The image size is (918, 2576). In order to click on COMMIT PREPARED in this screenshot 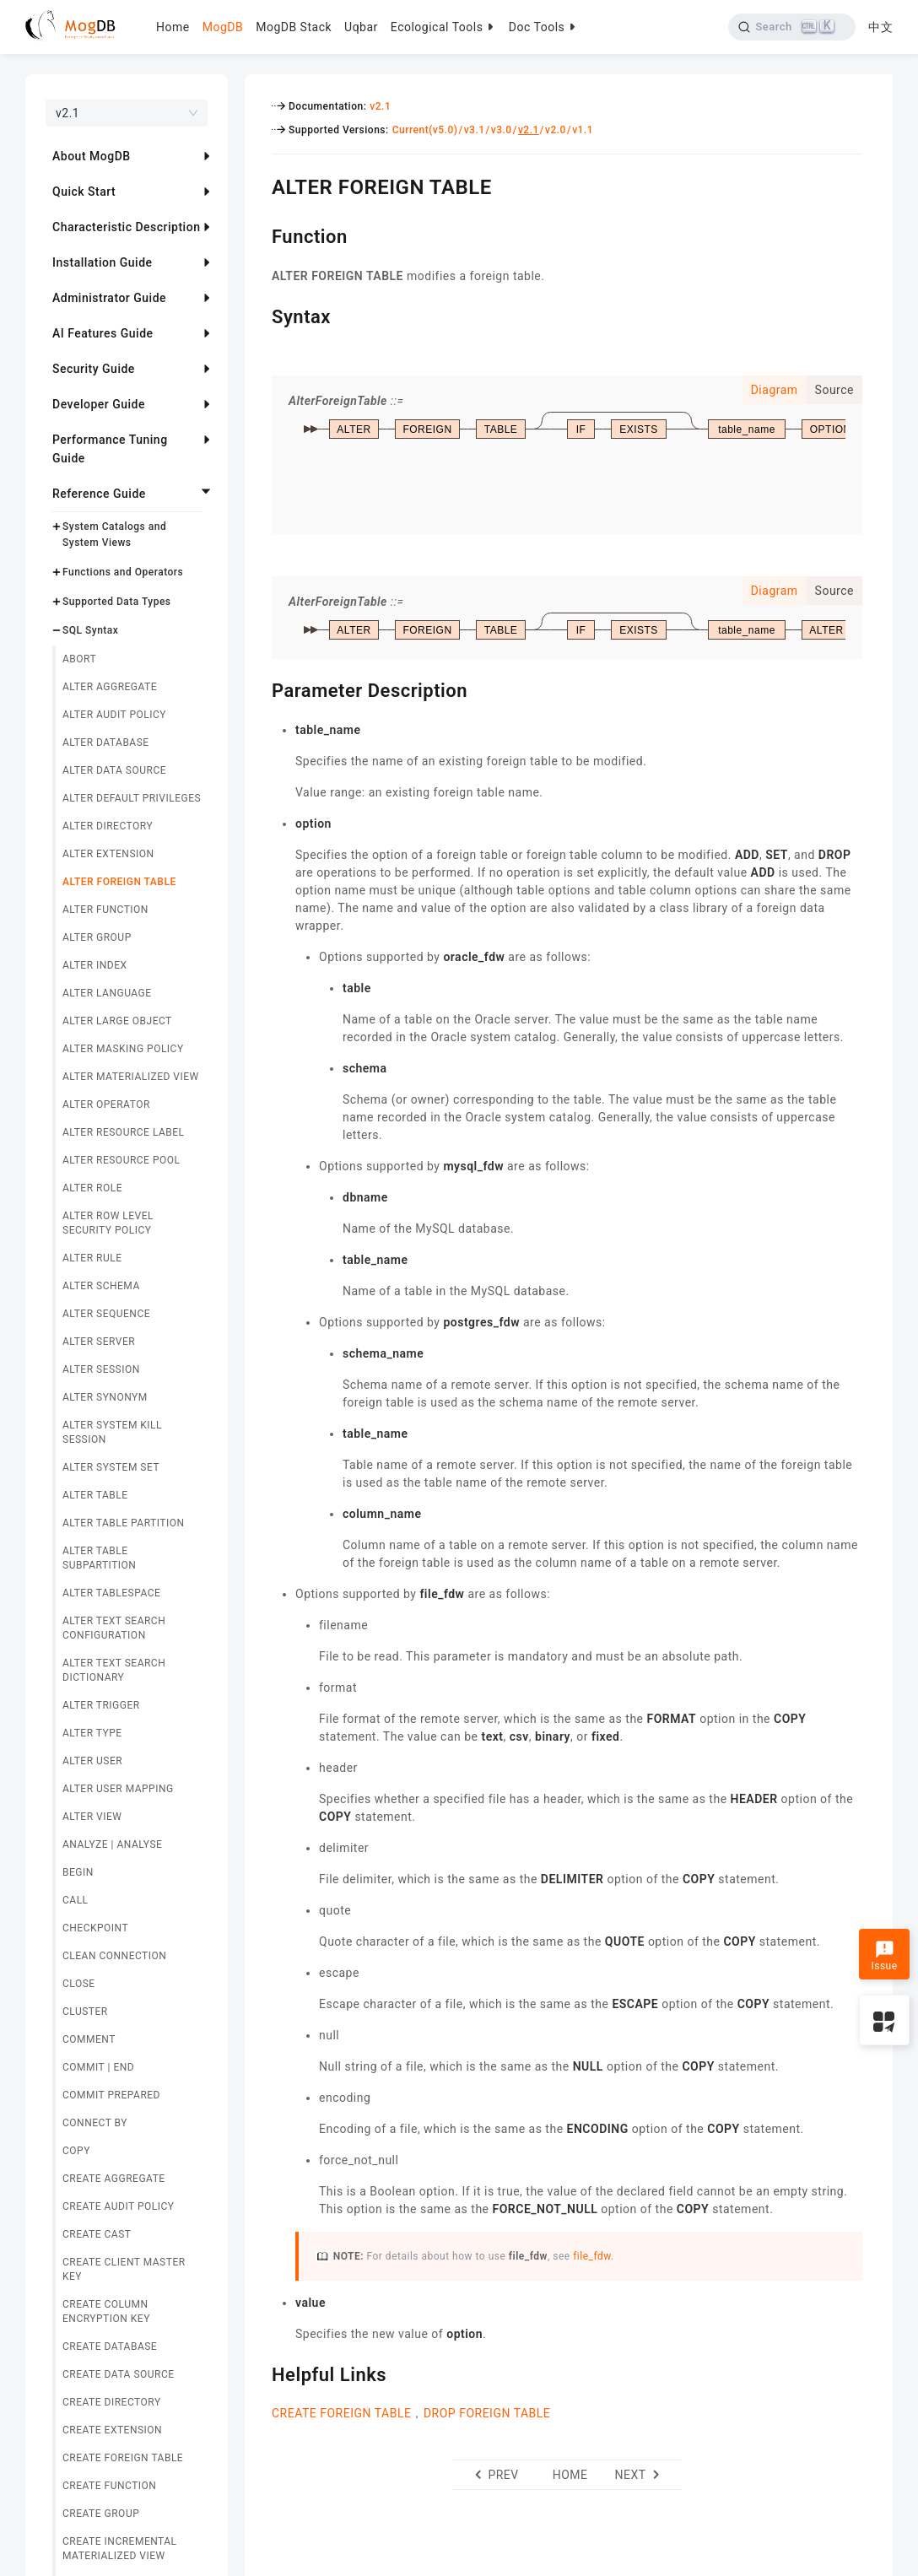, I will do `click(111, 2095)`.